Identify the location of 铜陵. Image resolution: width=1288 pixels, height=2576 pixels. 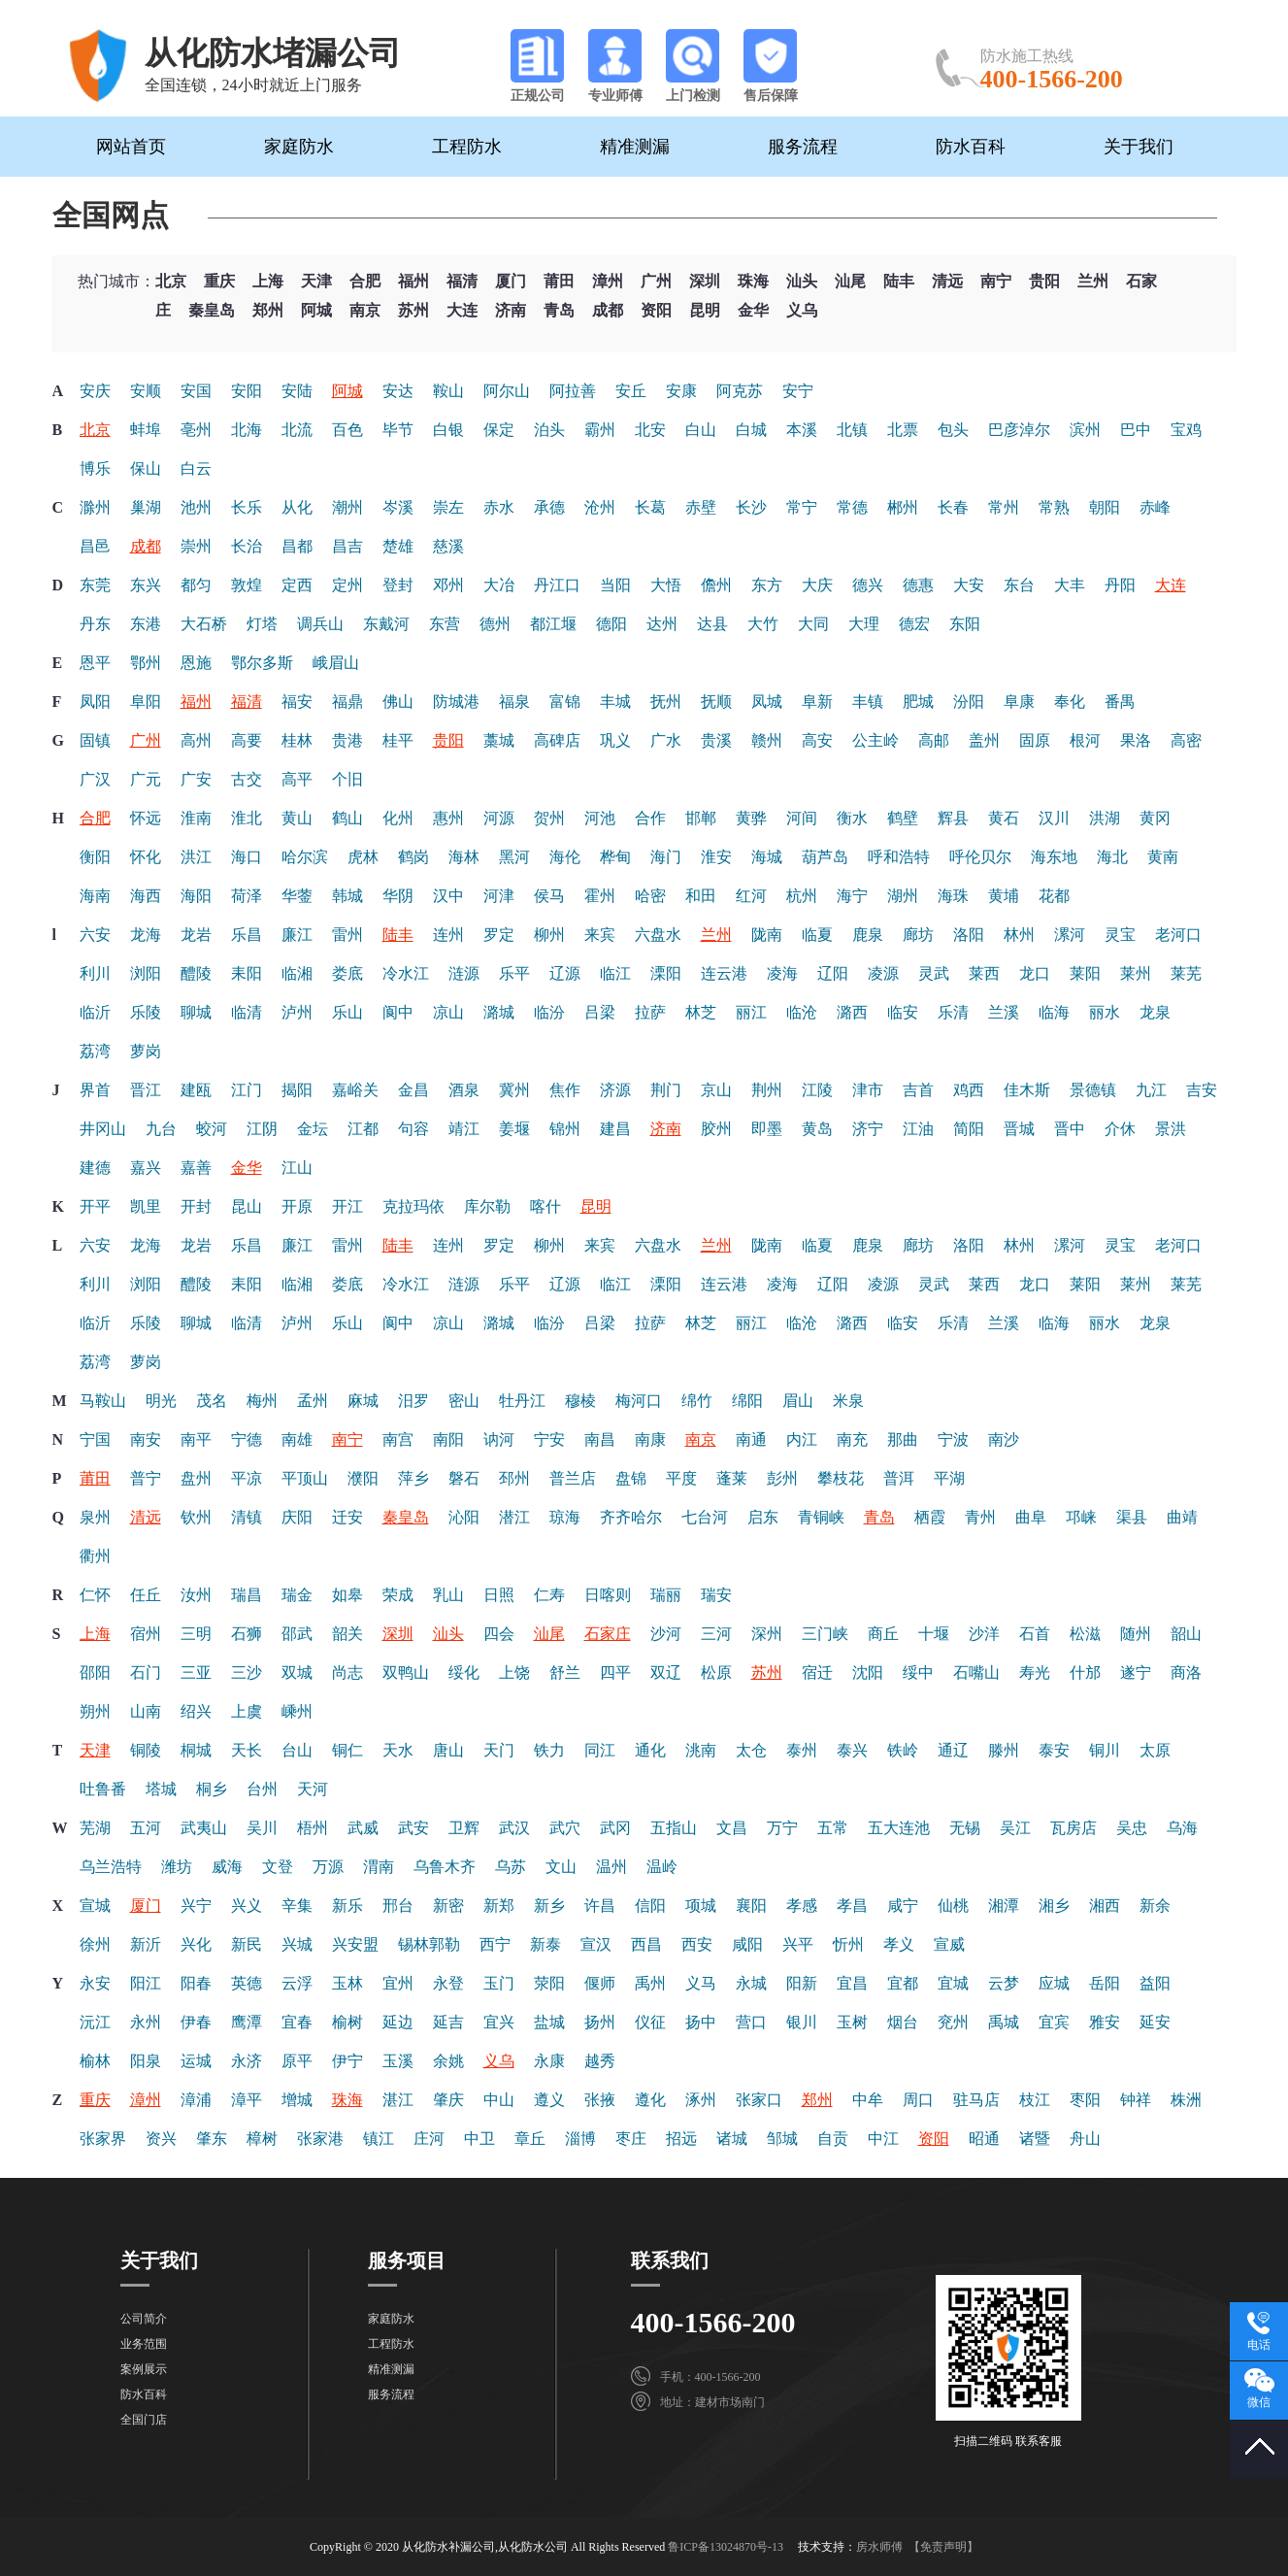
(145, 1750).